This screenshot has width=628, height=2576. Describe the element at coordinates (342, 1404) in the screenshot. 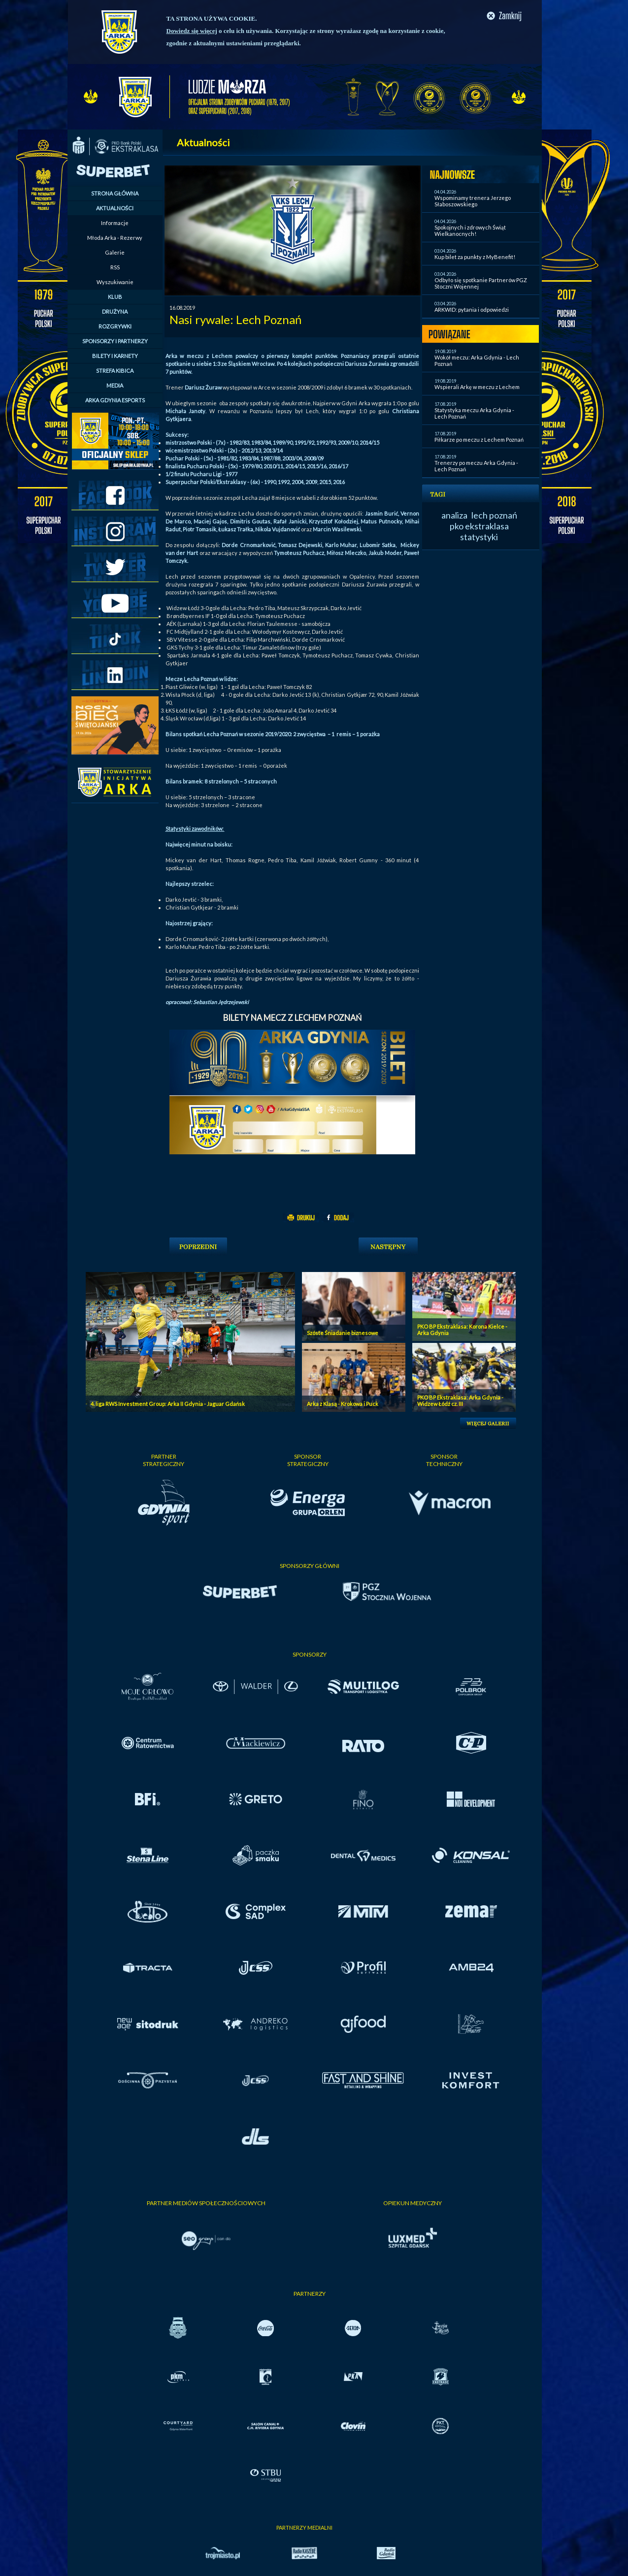

I see `Arka z Klasą - Krokowa i Puck` at that location.